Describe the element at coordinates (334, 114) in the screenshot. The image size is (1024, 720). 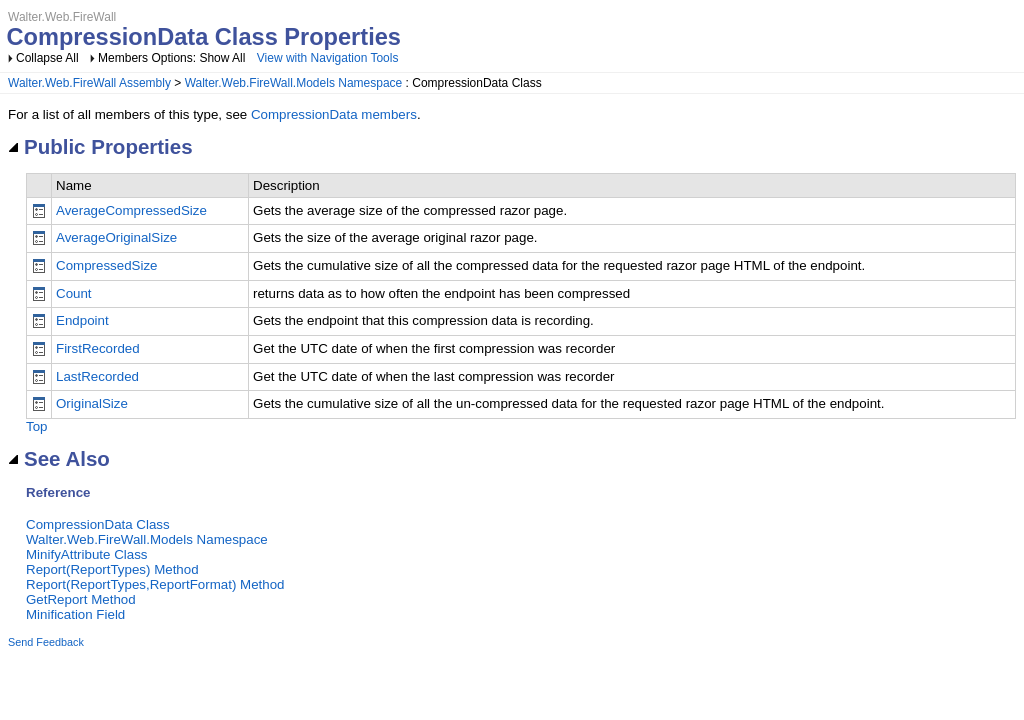
I see `CompressionData members` at that location.